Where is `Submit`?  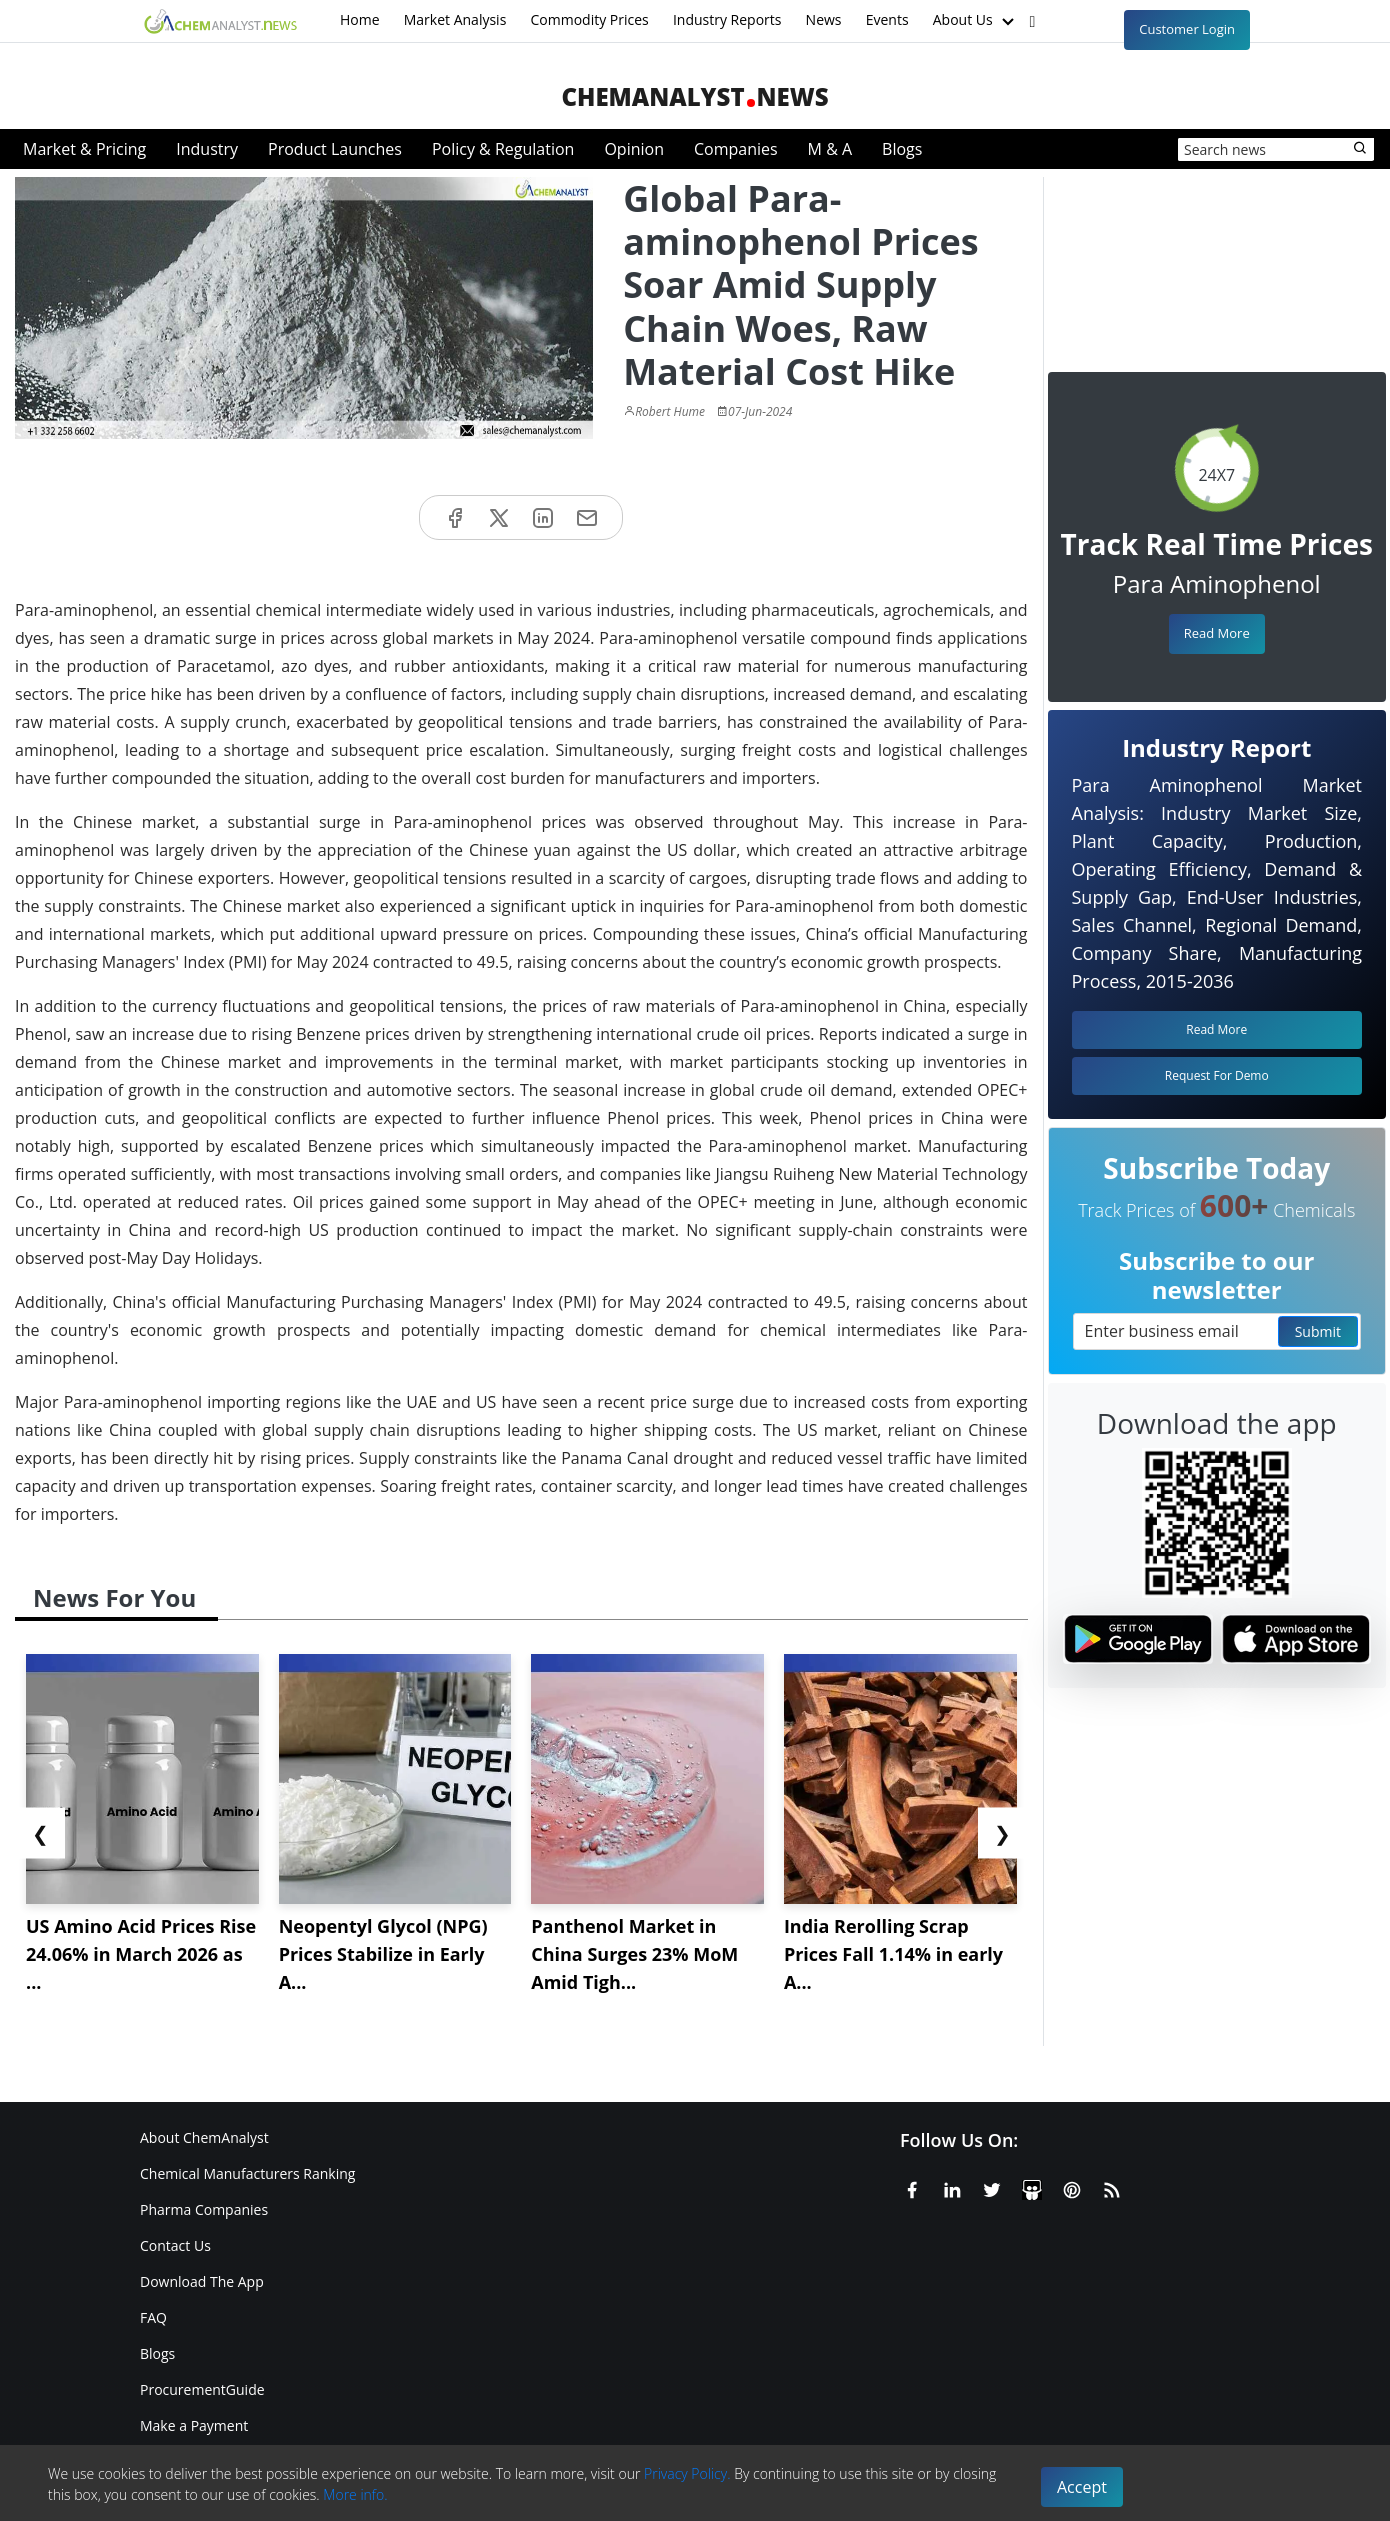 Submit is located at coordinates (1318, 1331).